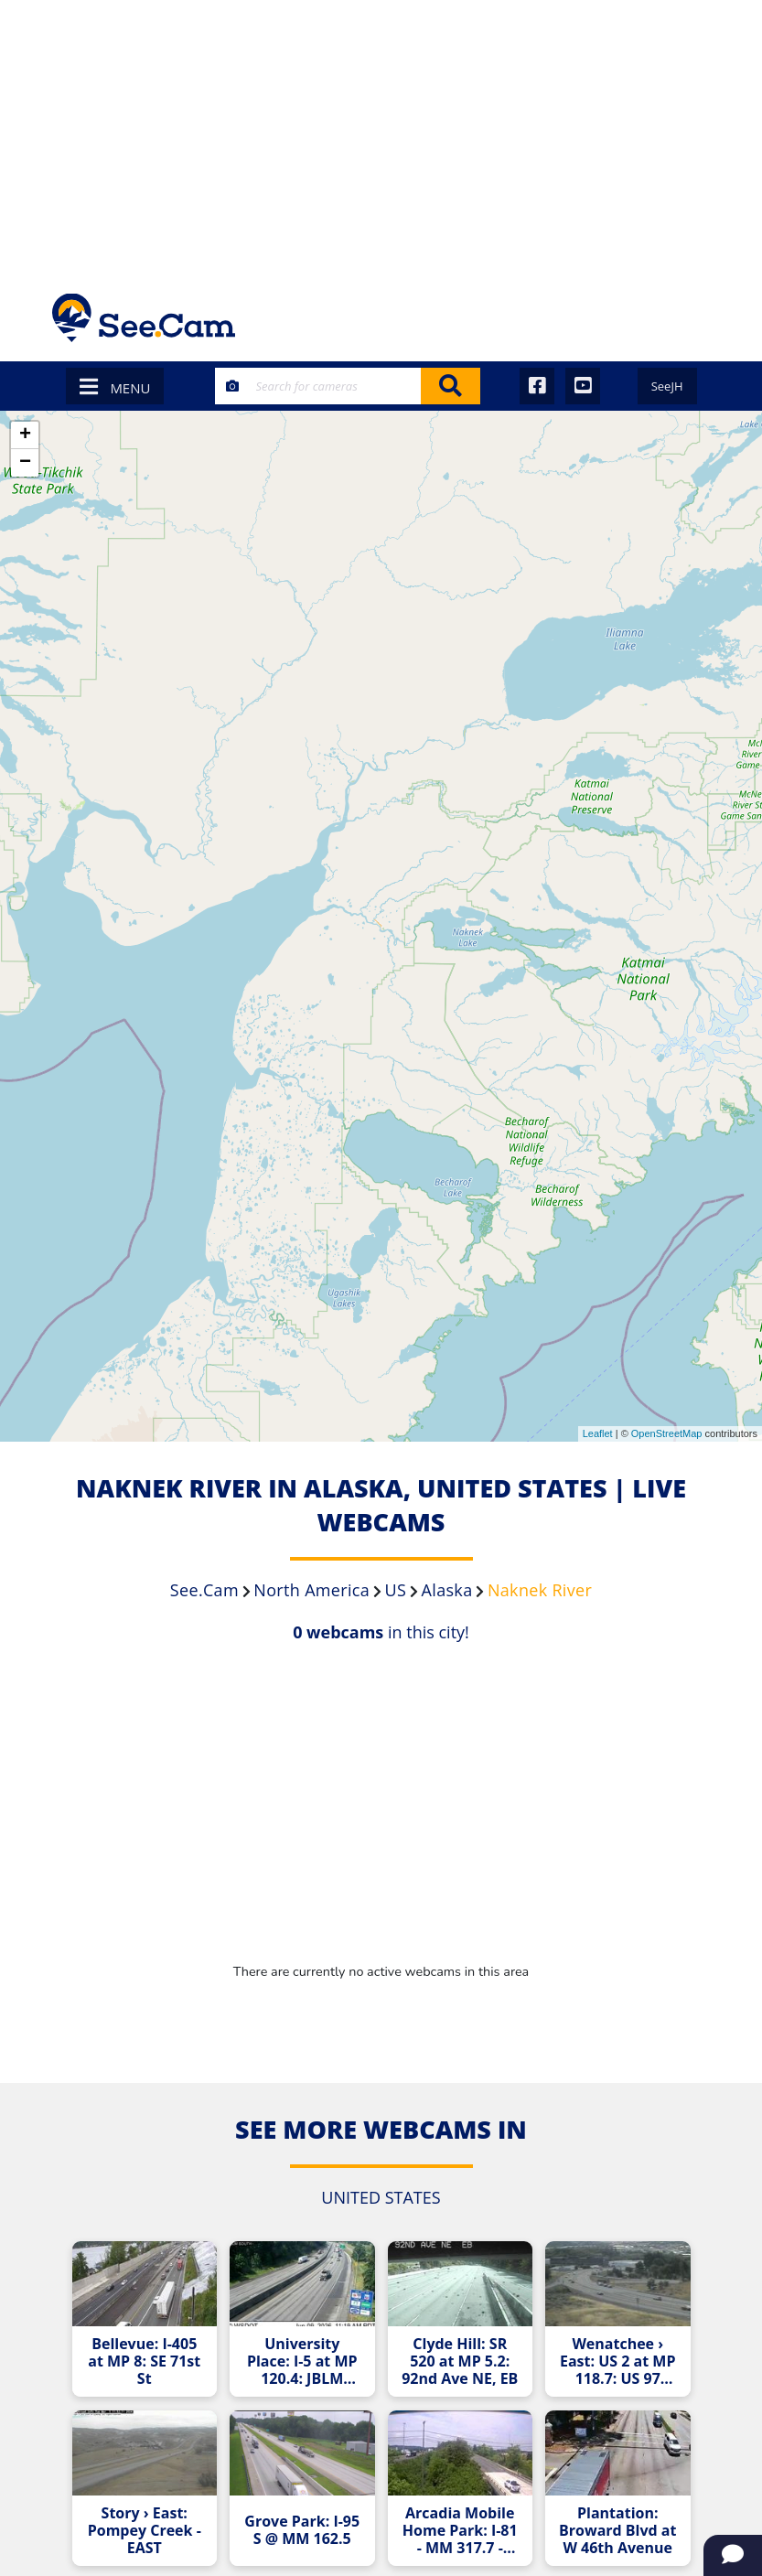  I want to click on Plantation: Broward Blvd at W 46th Avenue, so click(617, 2531).